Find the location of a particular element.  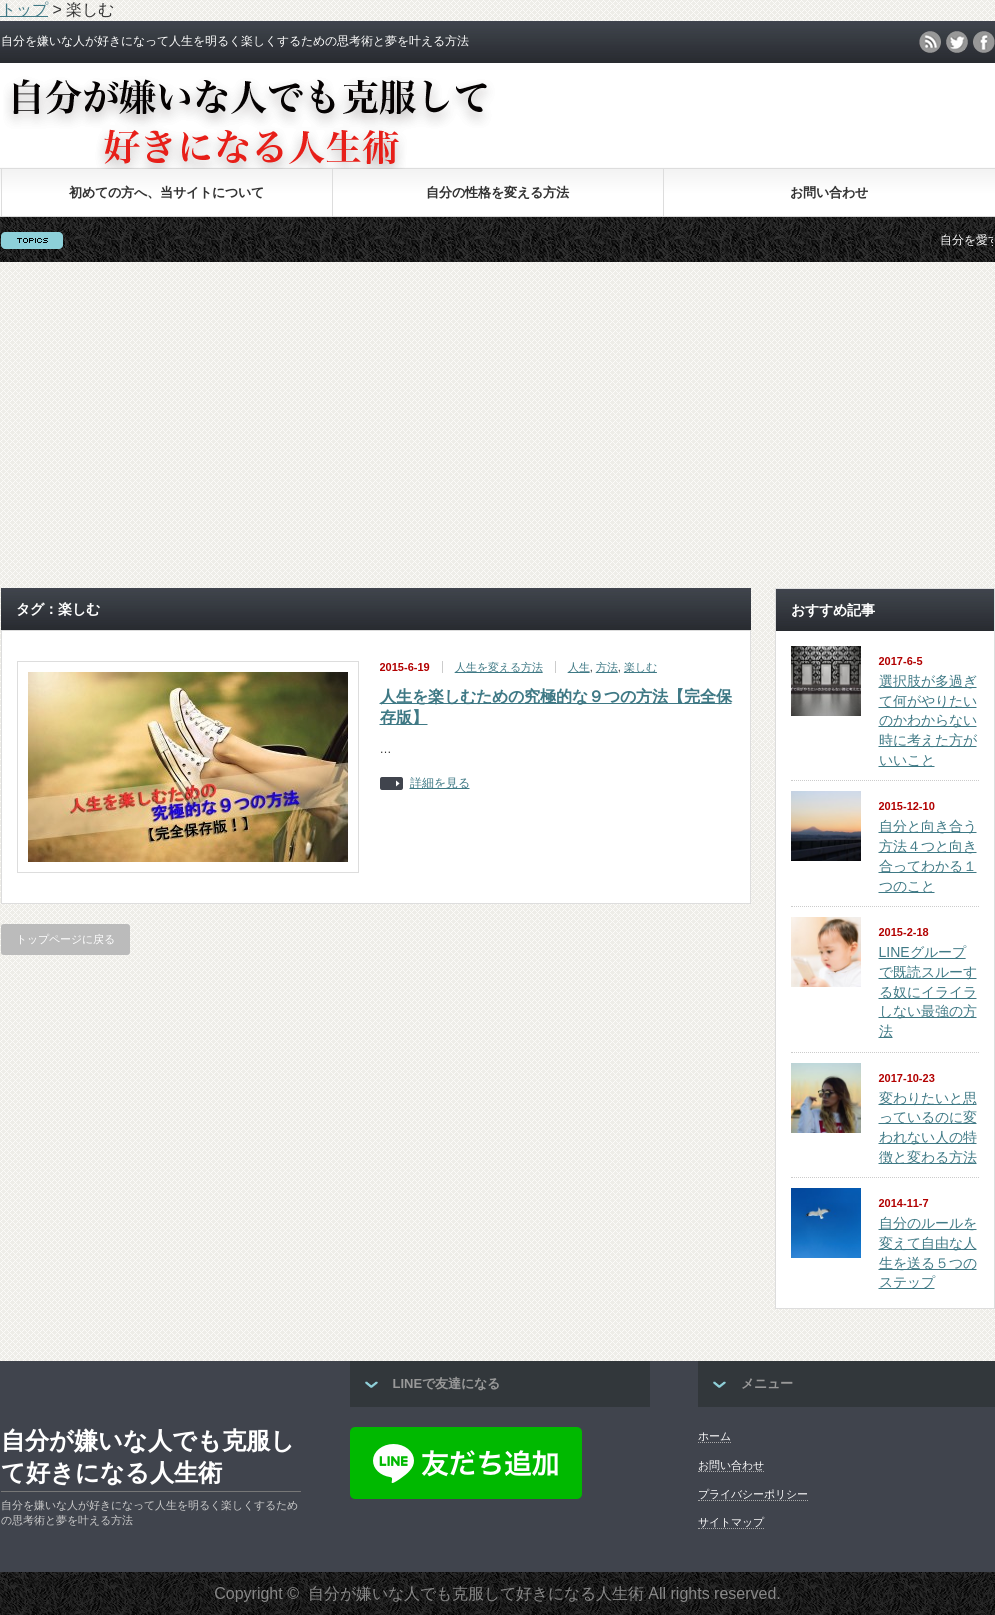

人生 is located at coordinates (579, 667).